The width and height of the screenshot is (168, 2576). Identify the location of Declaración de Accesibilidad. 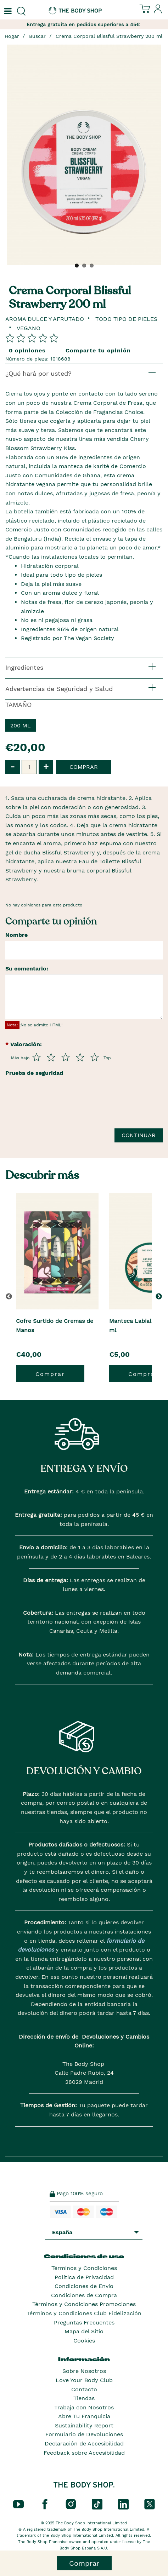
(84, 2443).